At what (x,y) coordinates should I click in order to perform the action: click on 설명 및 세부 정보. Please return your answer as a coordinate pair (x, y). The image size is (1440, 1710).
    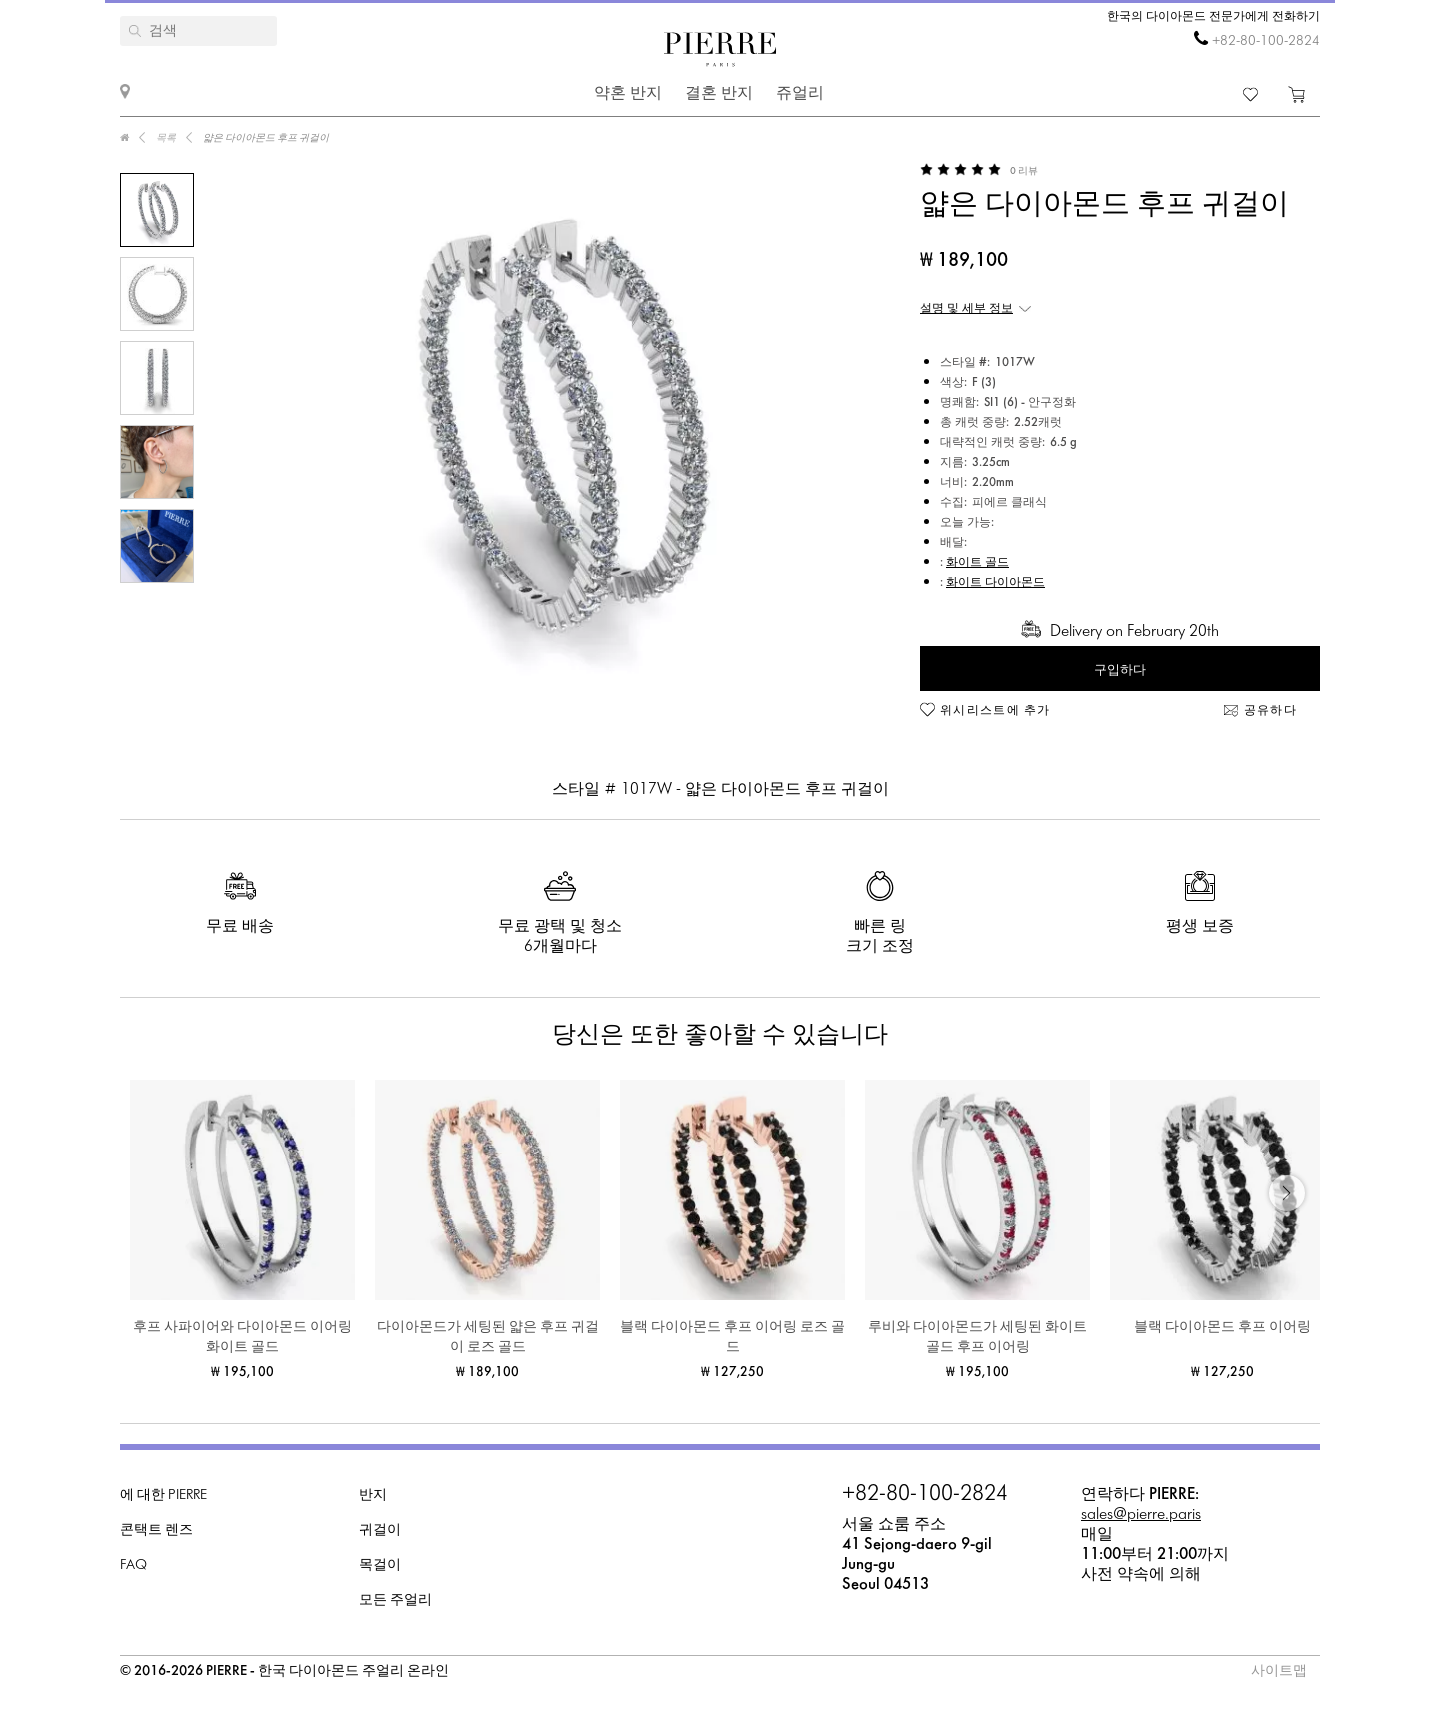
    Looking at the image, I should click on (966, 309).